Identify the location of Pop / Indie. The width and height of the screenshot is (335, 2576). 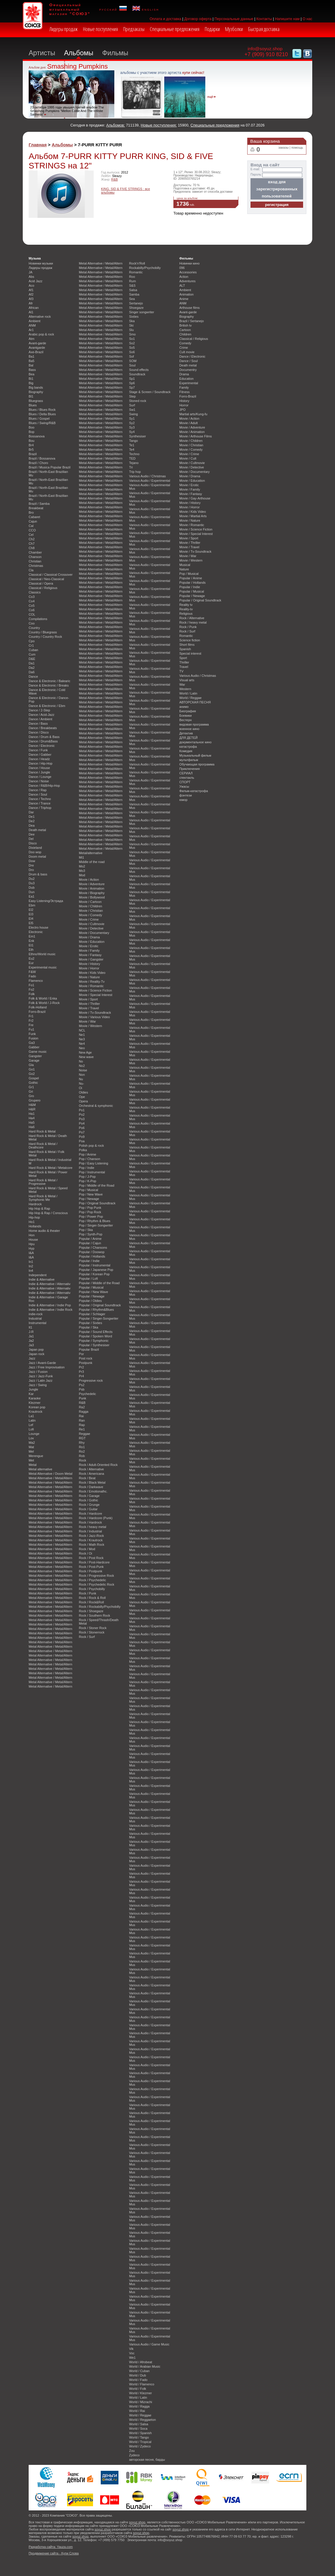
(86, 1167).